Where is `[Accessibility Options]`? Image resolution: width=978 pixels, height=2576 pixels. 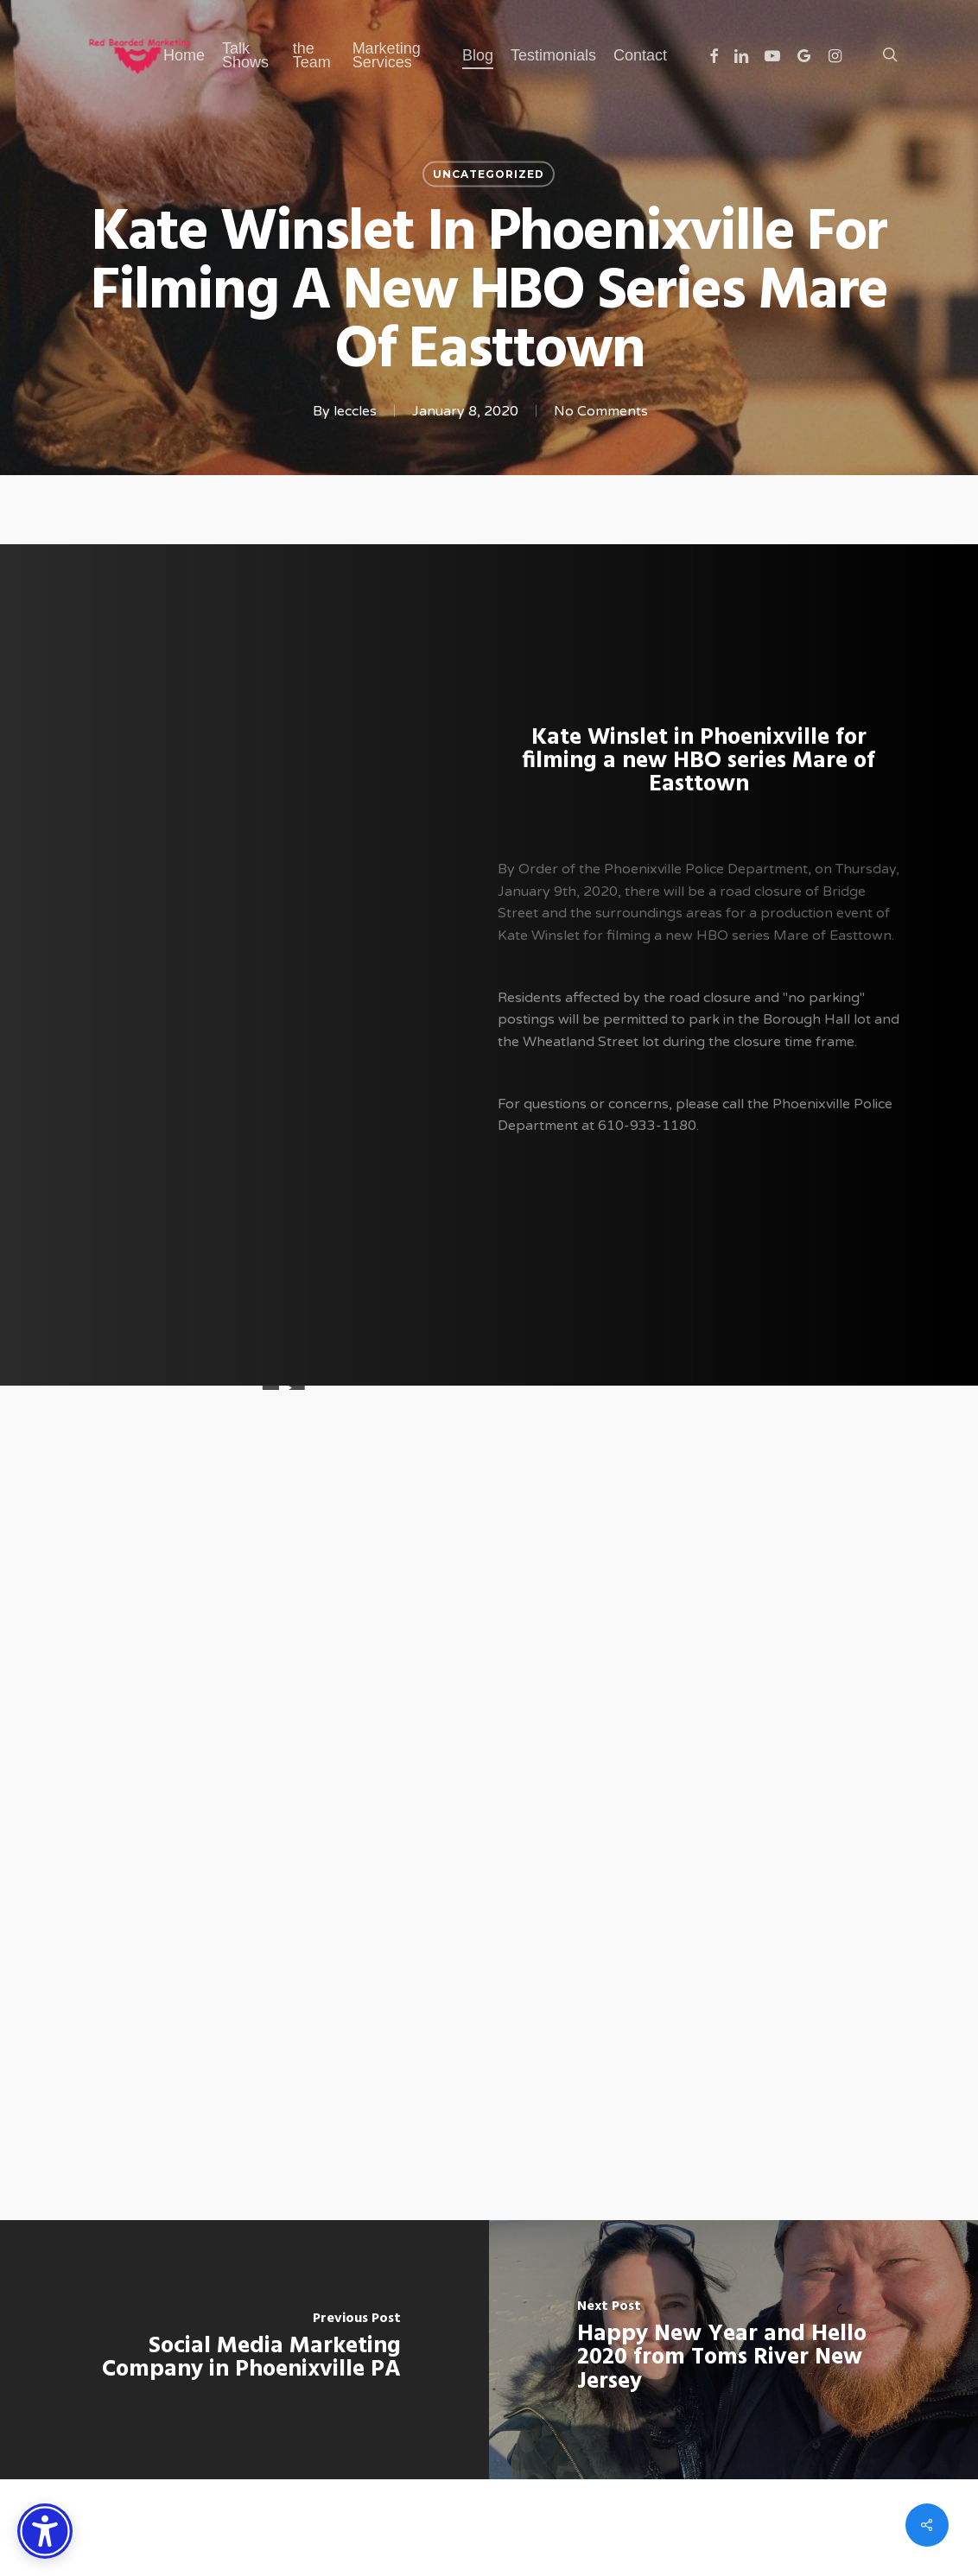 [Accessibility Options] is located at coordinates (45, 2531).